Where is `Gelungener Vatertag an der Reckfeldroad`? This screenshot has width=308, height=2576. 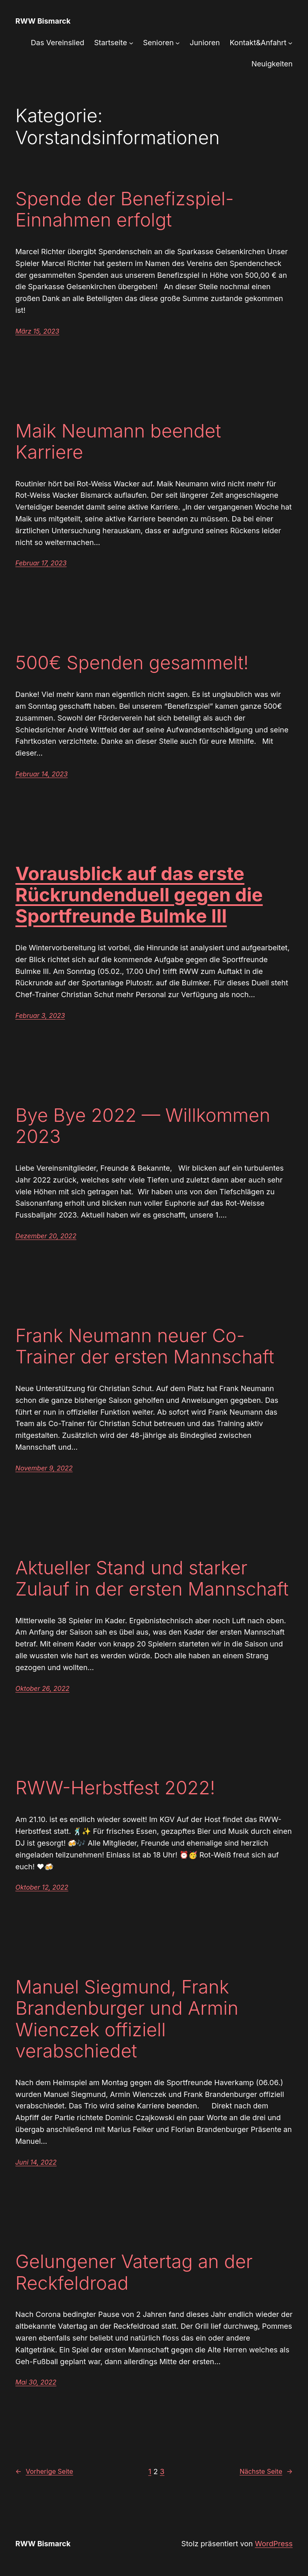
Gelungener Vatertag an der Reckfeldroad is located at coordinates (134, 2272).